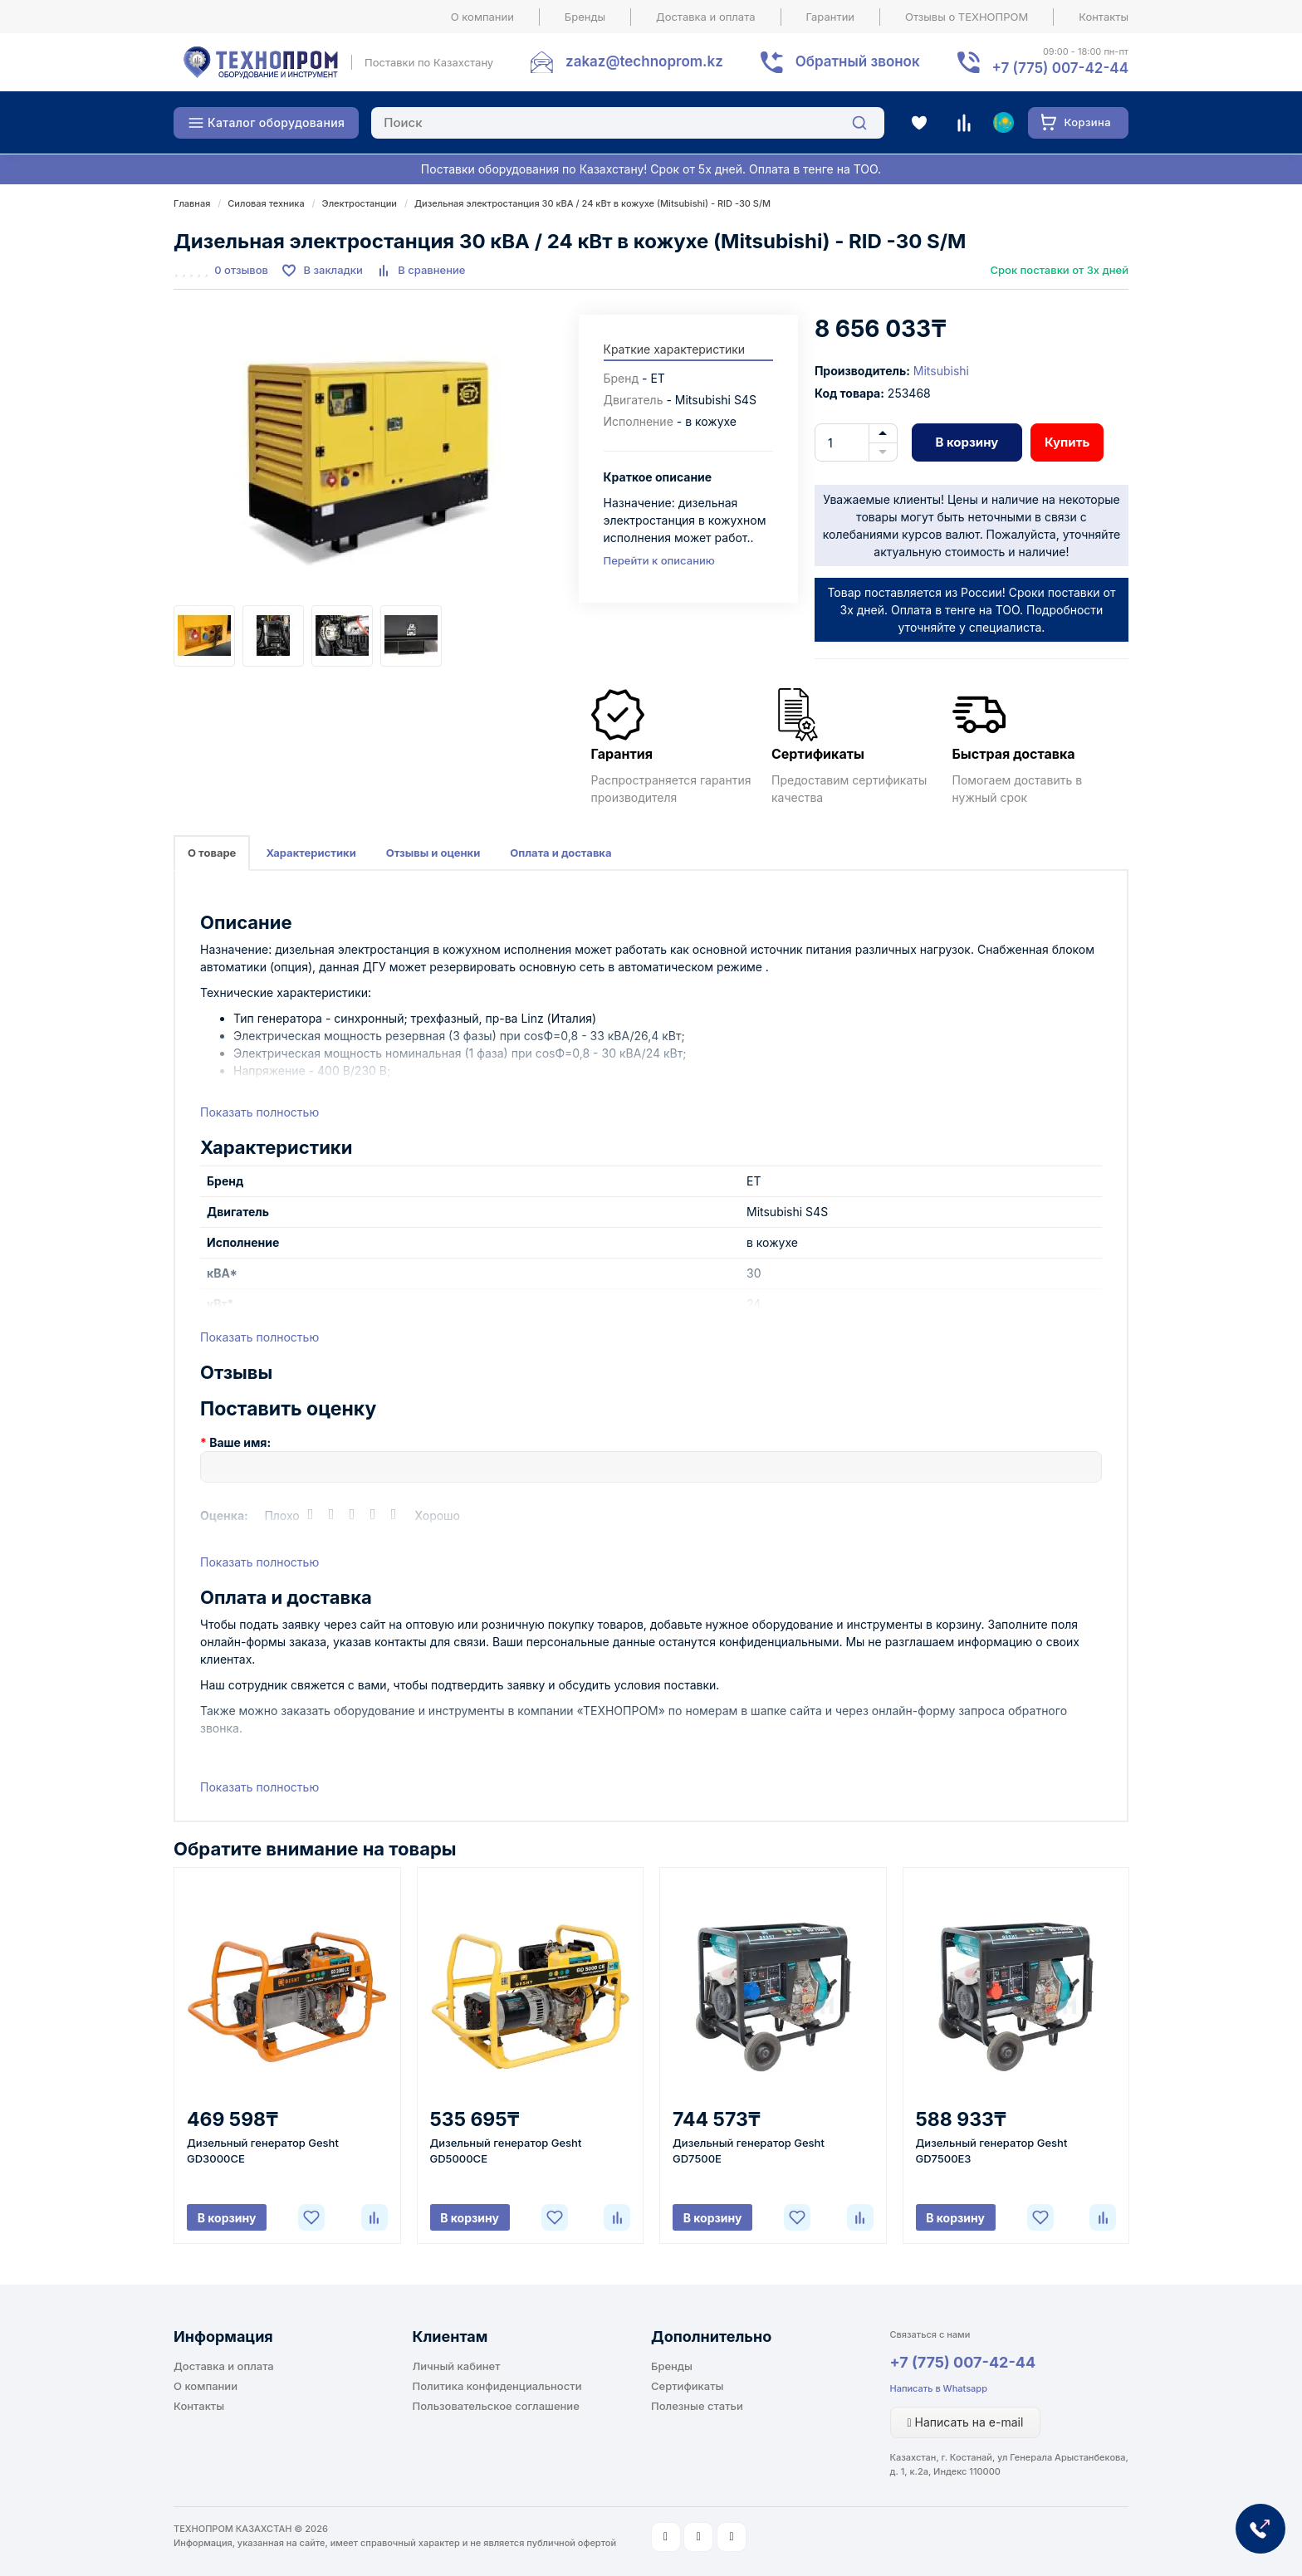 The width and height of the screenshot is (1302, 2576). I want to click on Дизельный генератор Gesht GD7500E3, so click(992, 2150).